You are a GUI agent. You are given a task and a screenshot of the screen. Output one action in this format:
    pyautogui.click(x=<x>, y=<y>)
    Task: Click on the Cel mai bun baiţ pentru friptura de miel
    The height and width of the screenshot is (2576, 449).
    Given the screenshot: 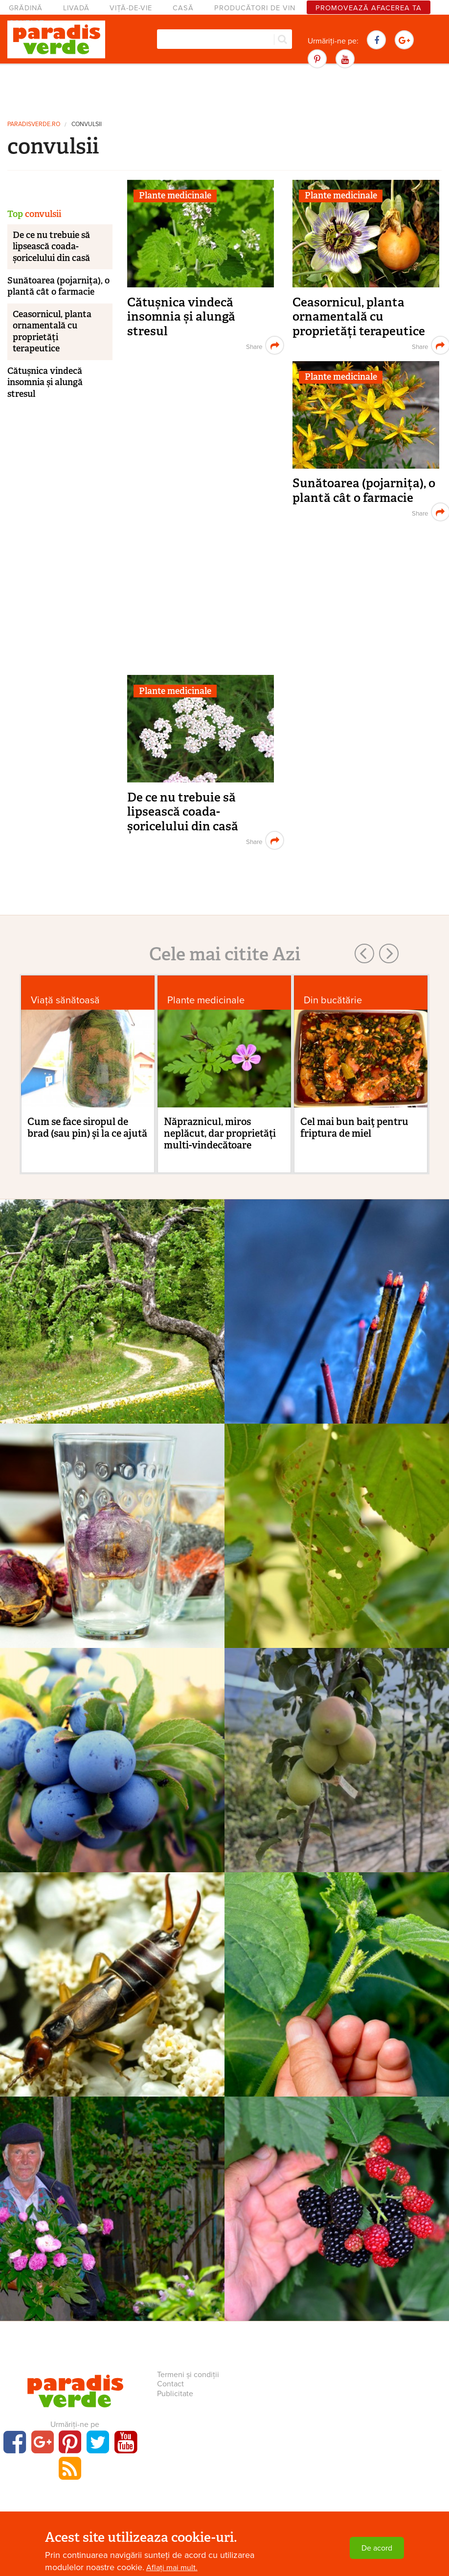 What is the action you would take?
    pyautogui.click(x=354, y=1127)
    